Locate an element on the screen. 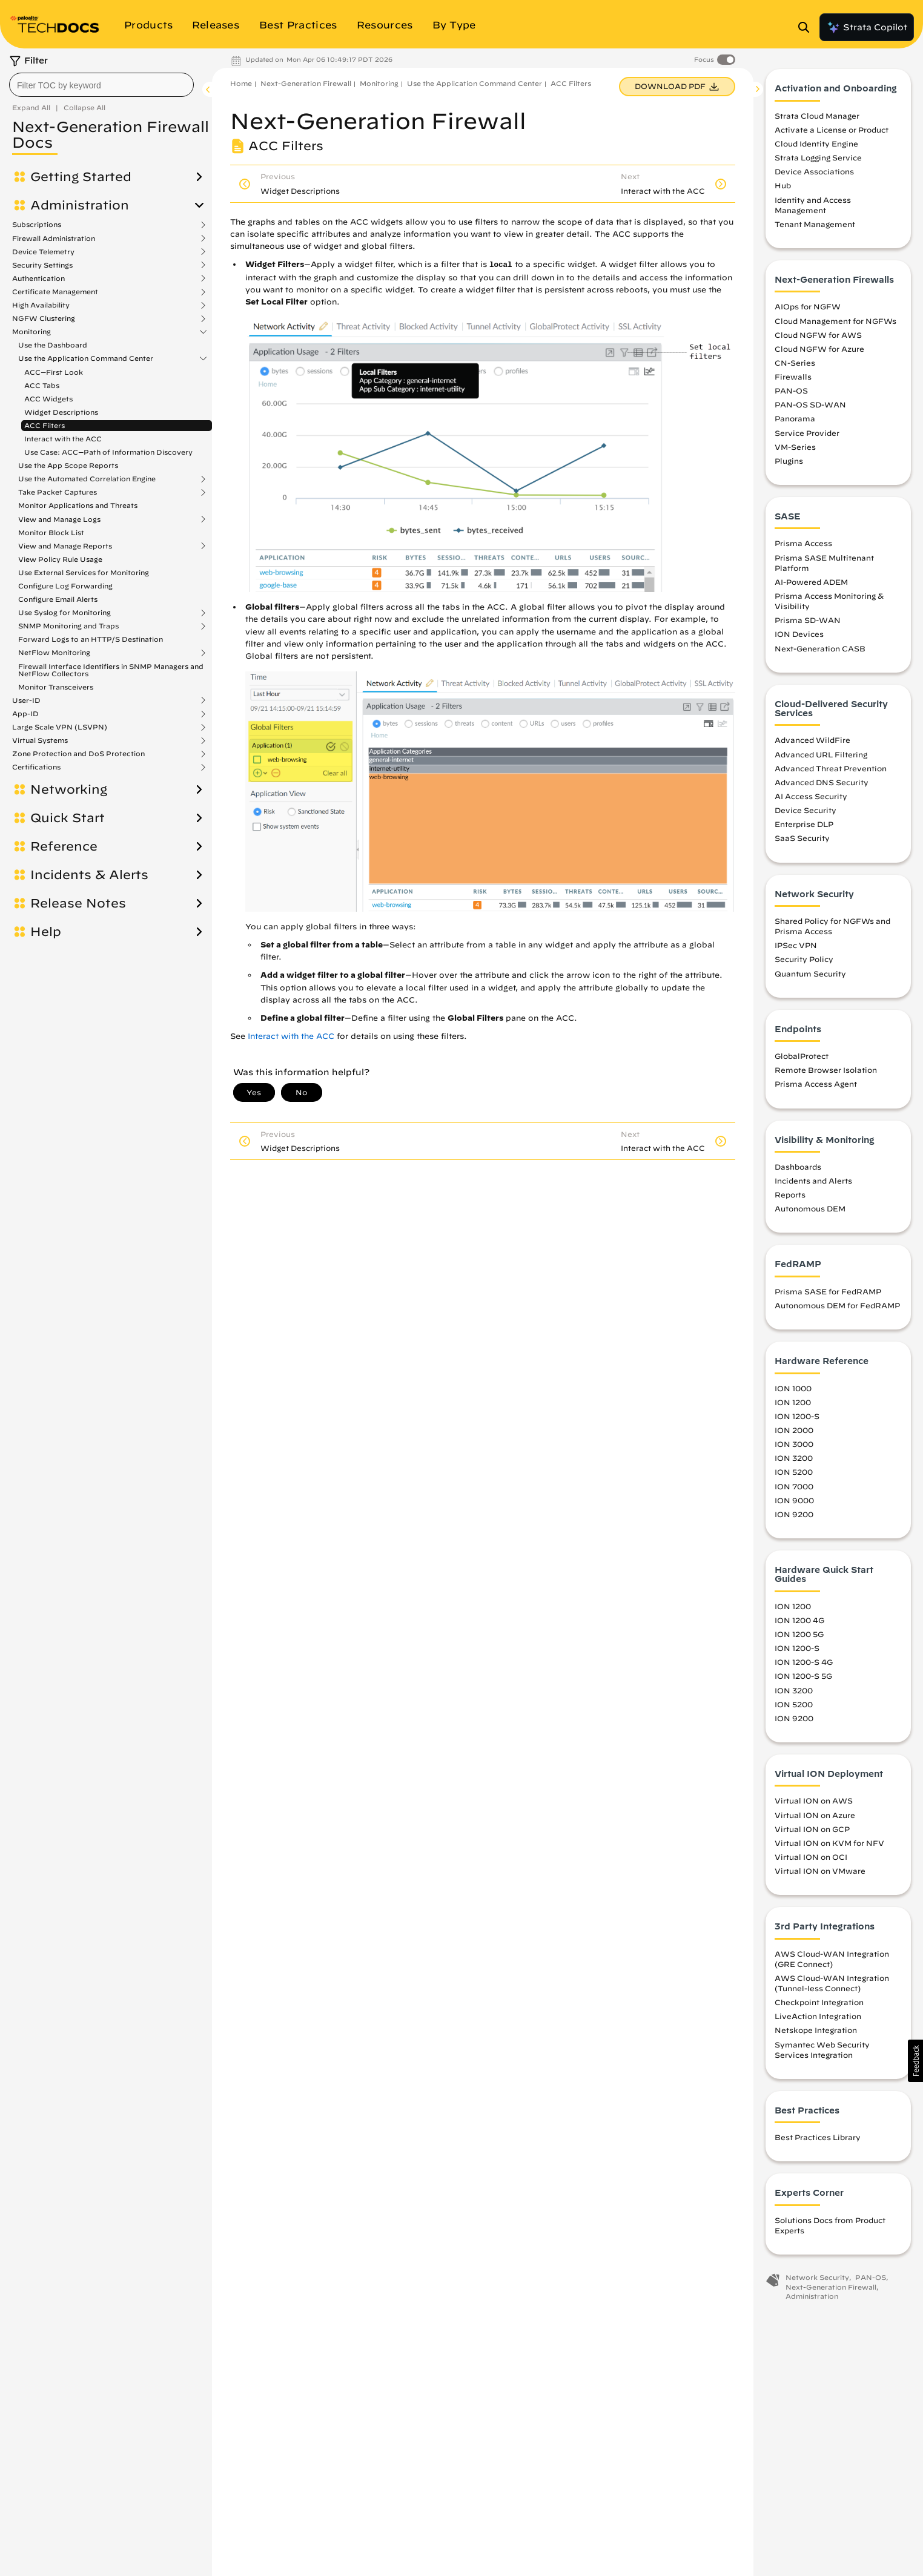 This screenshot has height=2576, width=923. [button] is located at coordinates (915, 2061).